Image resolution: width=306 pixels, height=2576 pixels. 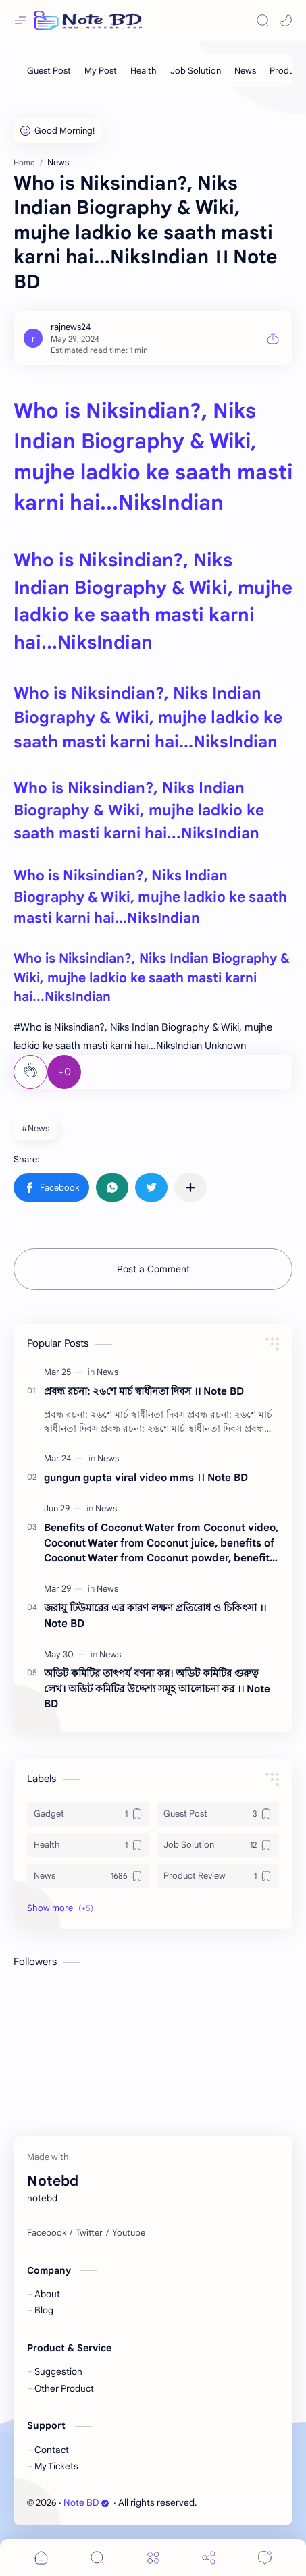 I want to click on [News], so click(x=245, y=70).